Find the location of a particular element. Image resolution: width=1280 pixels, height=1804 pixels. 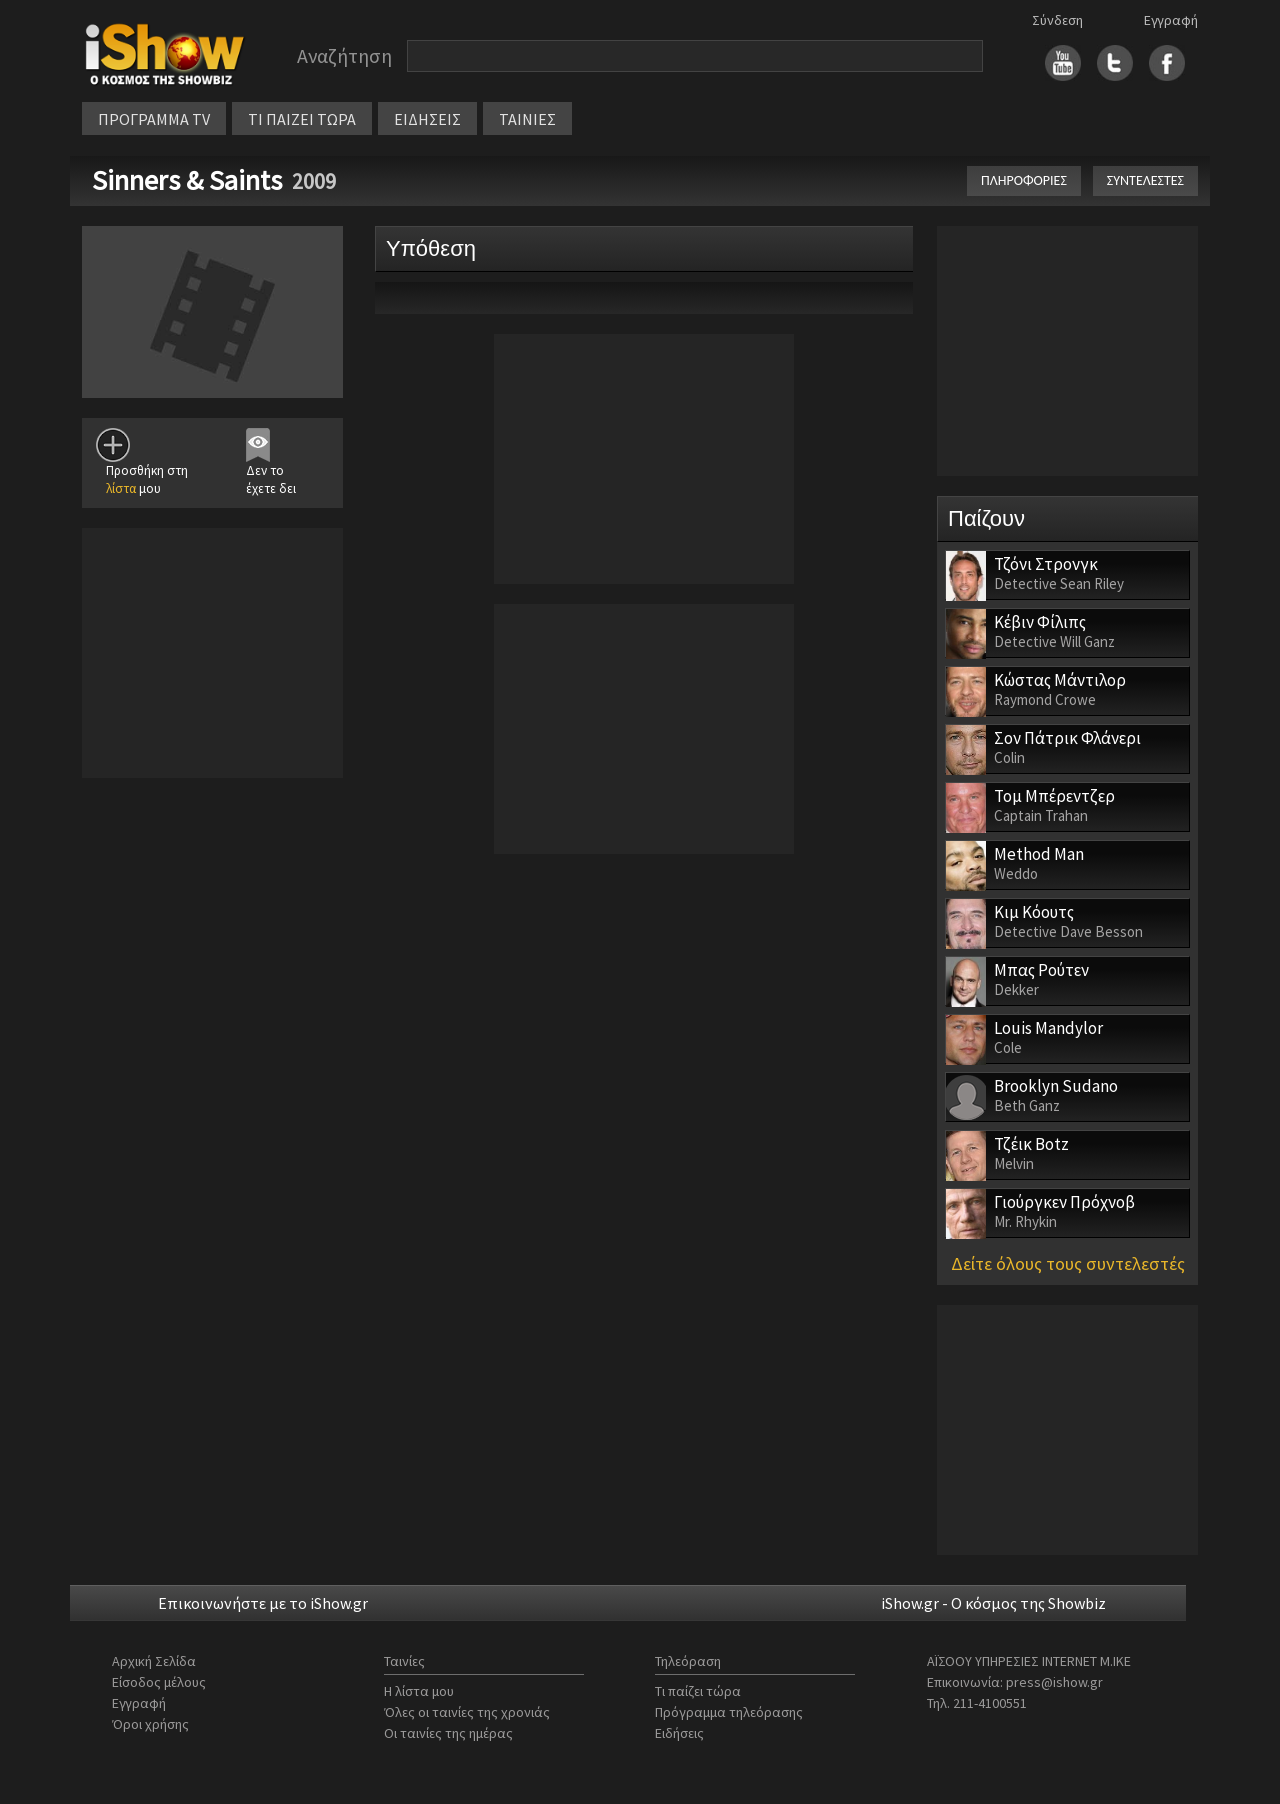

Αρχική Σελίδα is located at coordinates (154, 1661).